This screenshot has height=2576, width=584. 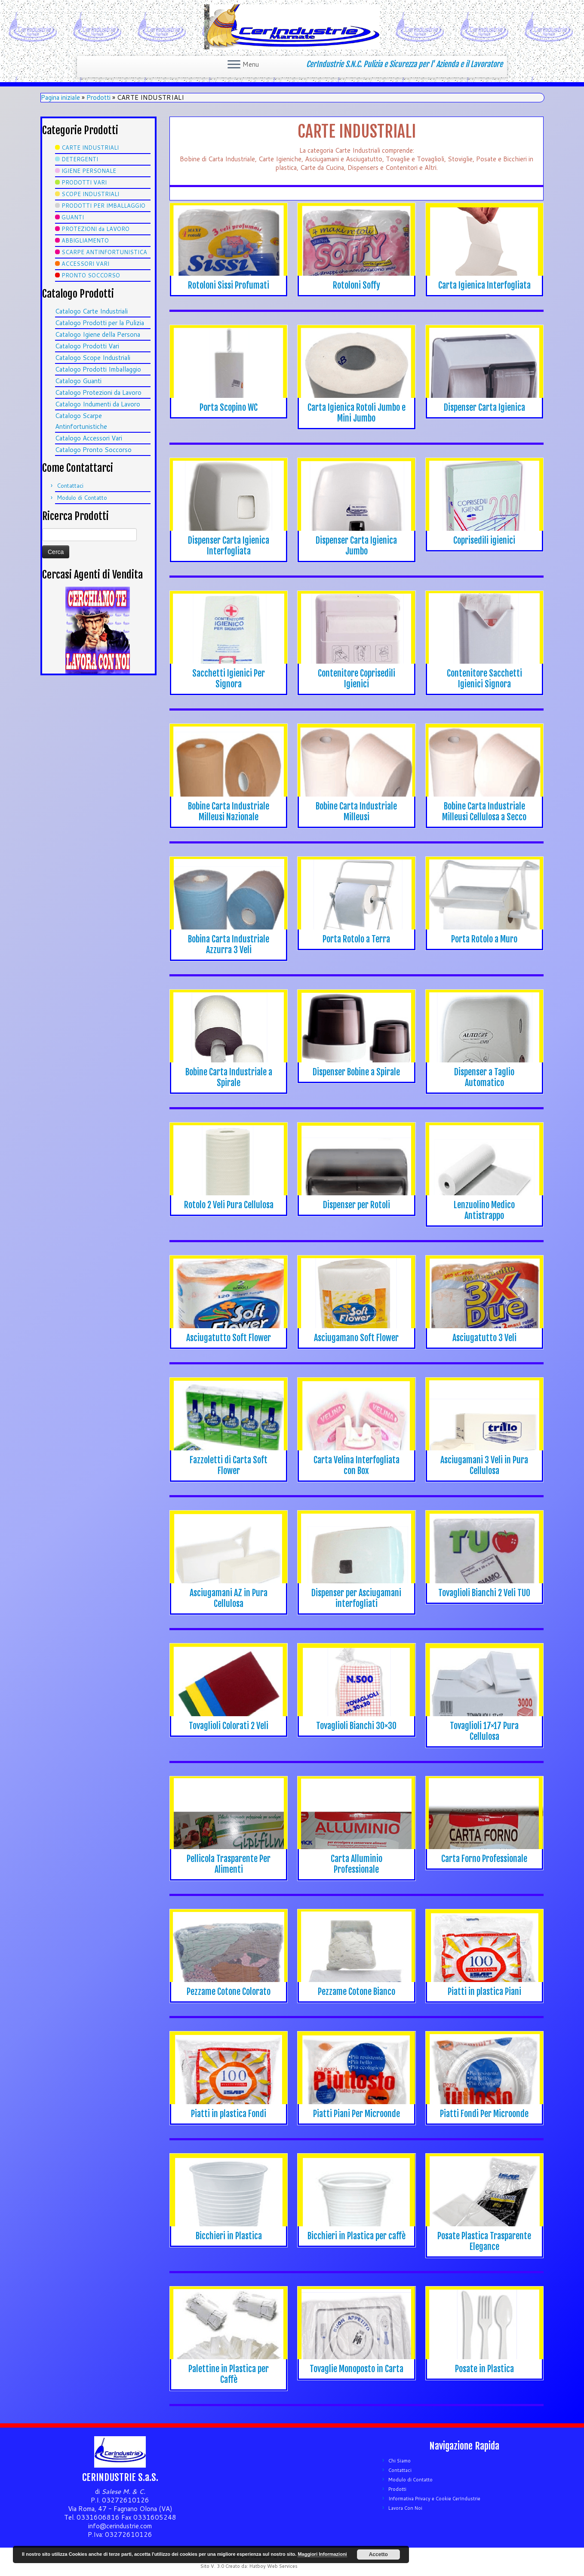 I want to click on Dispenser Bobine a Spirale, so click(x=356, y=1072).